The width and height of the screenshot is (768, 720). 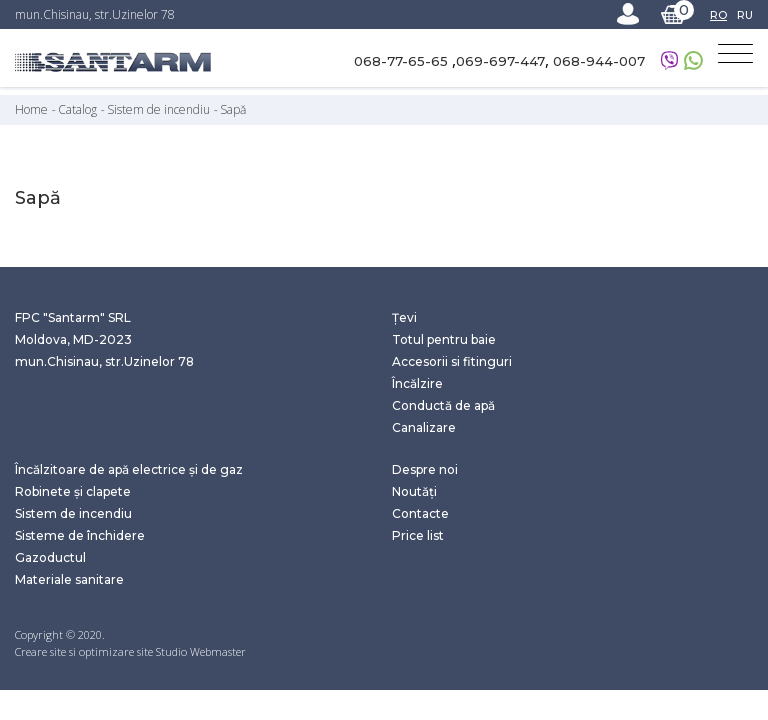 What do you see at coordinates (80, 535) in the screenshot?
I see `Sisteme de închidere` at bounding box center [80, 535].